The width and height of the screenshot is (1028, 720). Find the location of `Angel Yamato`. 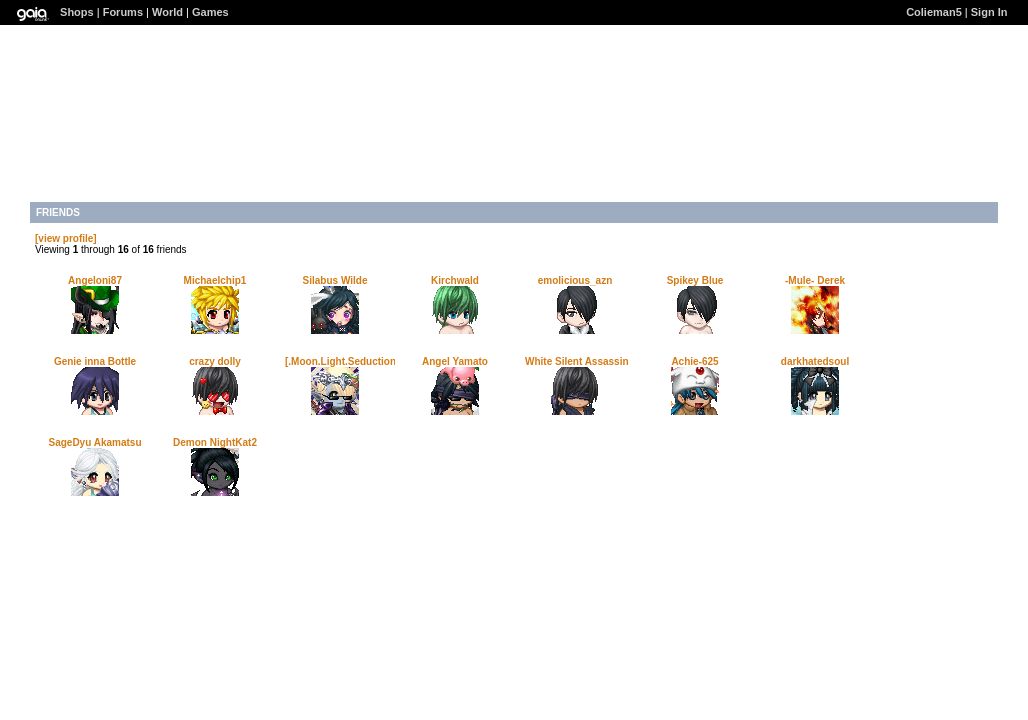

Angel Yamato is located at coordinates (455, 361).